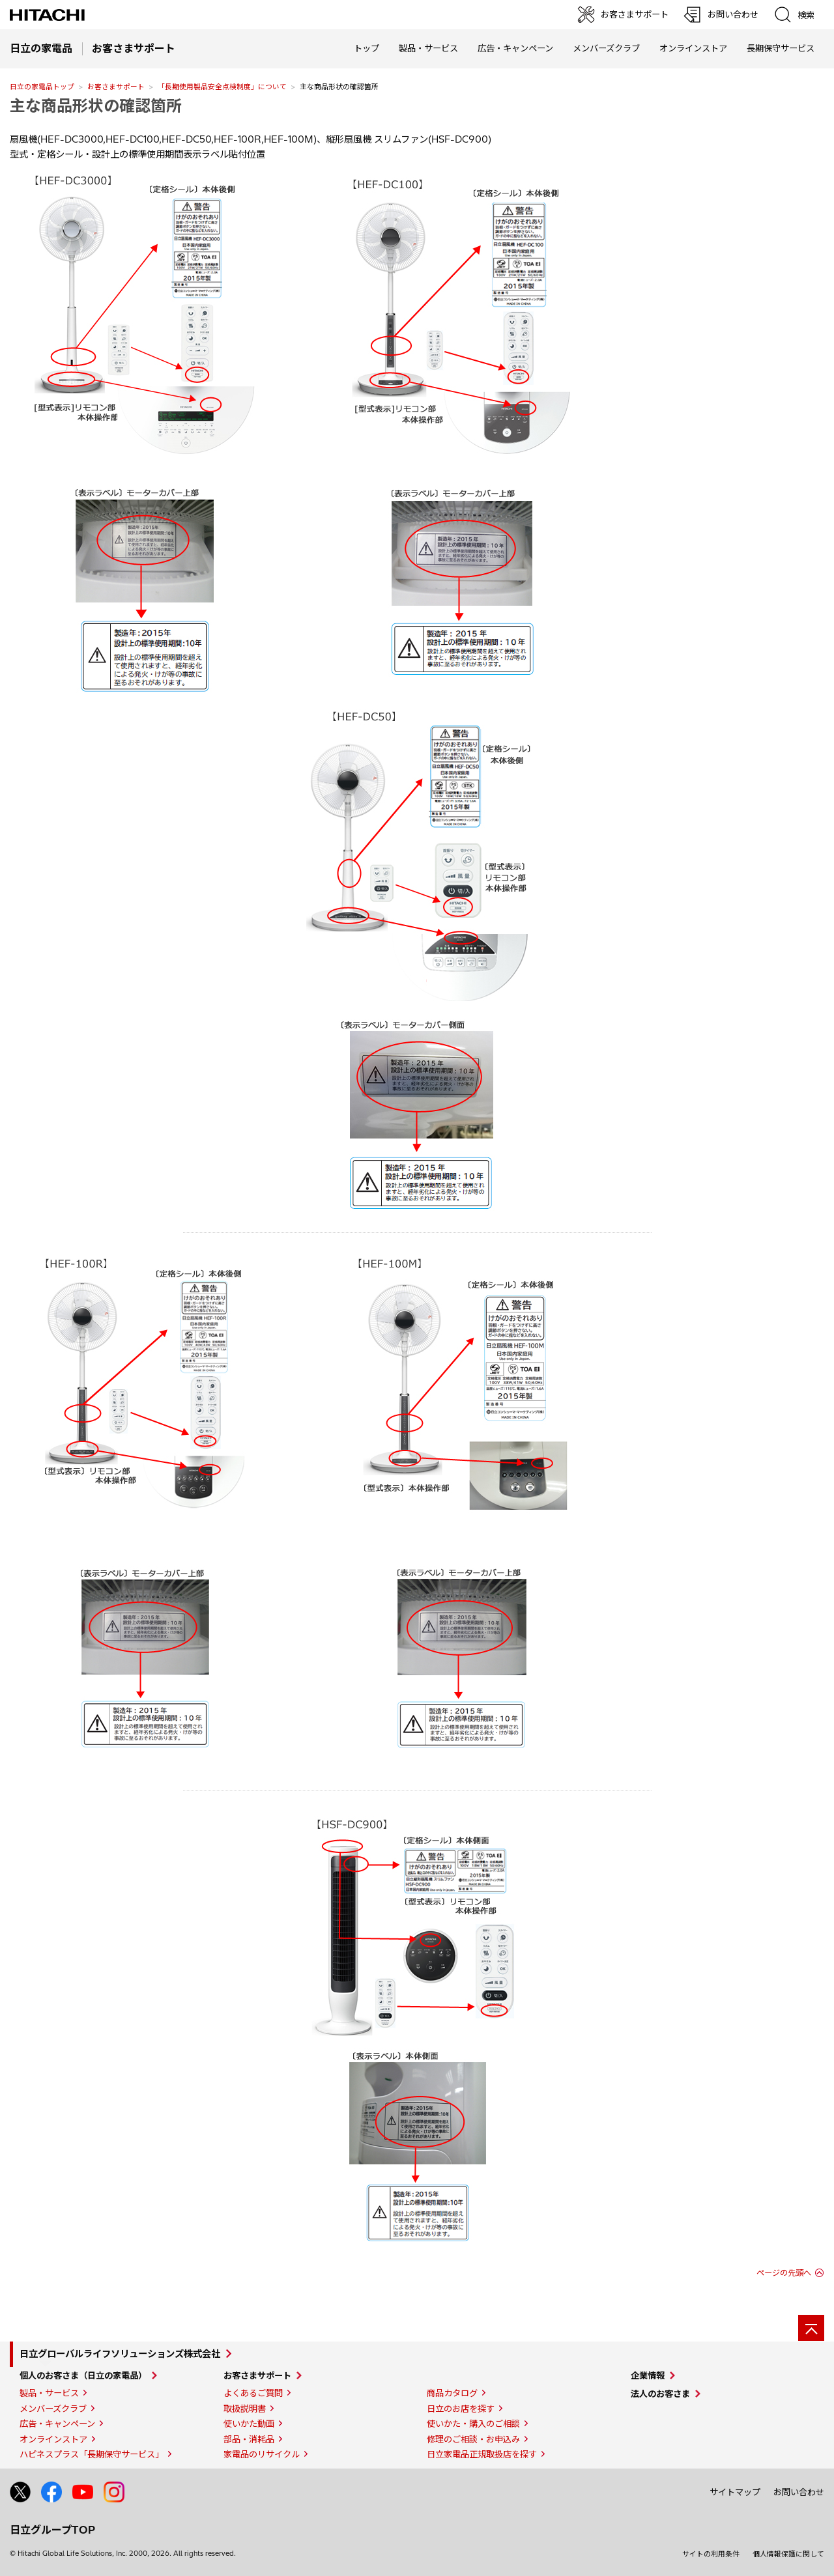 Image resolution: width=834 pixels, height=2576 pixels. I want to click on 修理のご相談・お申込み, so click(473, 2439).